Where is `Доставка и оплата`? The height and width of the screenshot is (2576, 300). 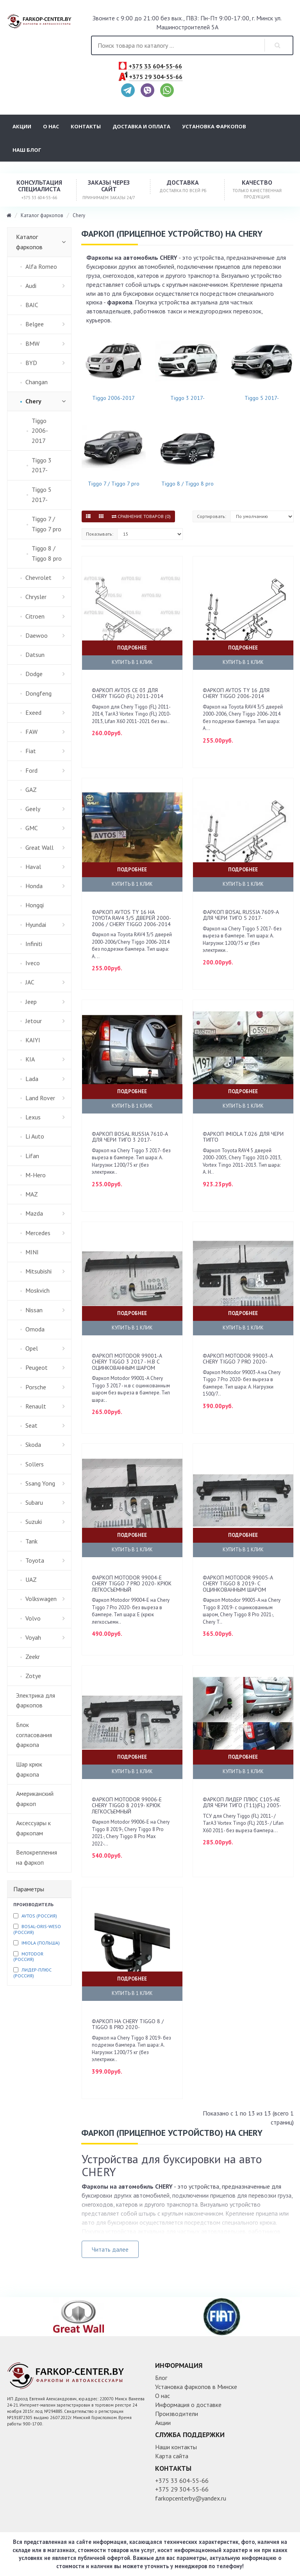 Доставка и оплата is located at coordinates (141, 126).